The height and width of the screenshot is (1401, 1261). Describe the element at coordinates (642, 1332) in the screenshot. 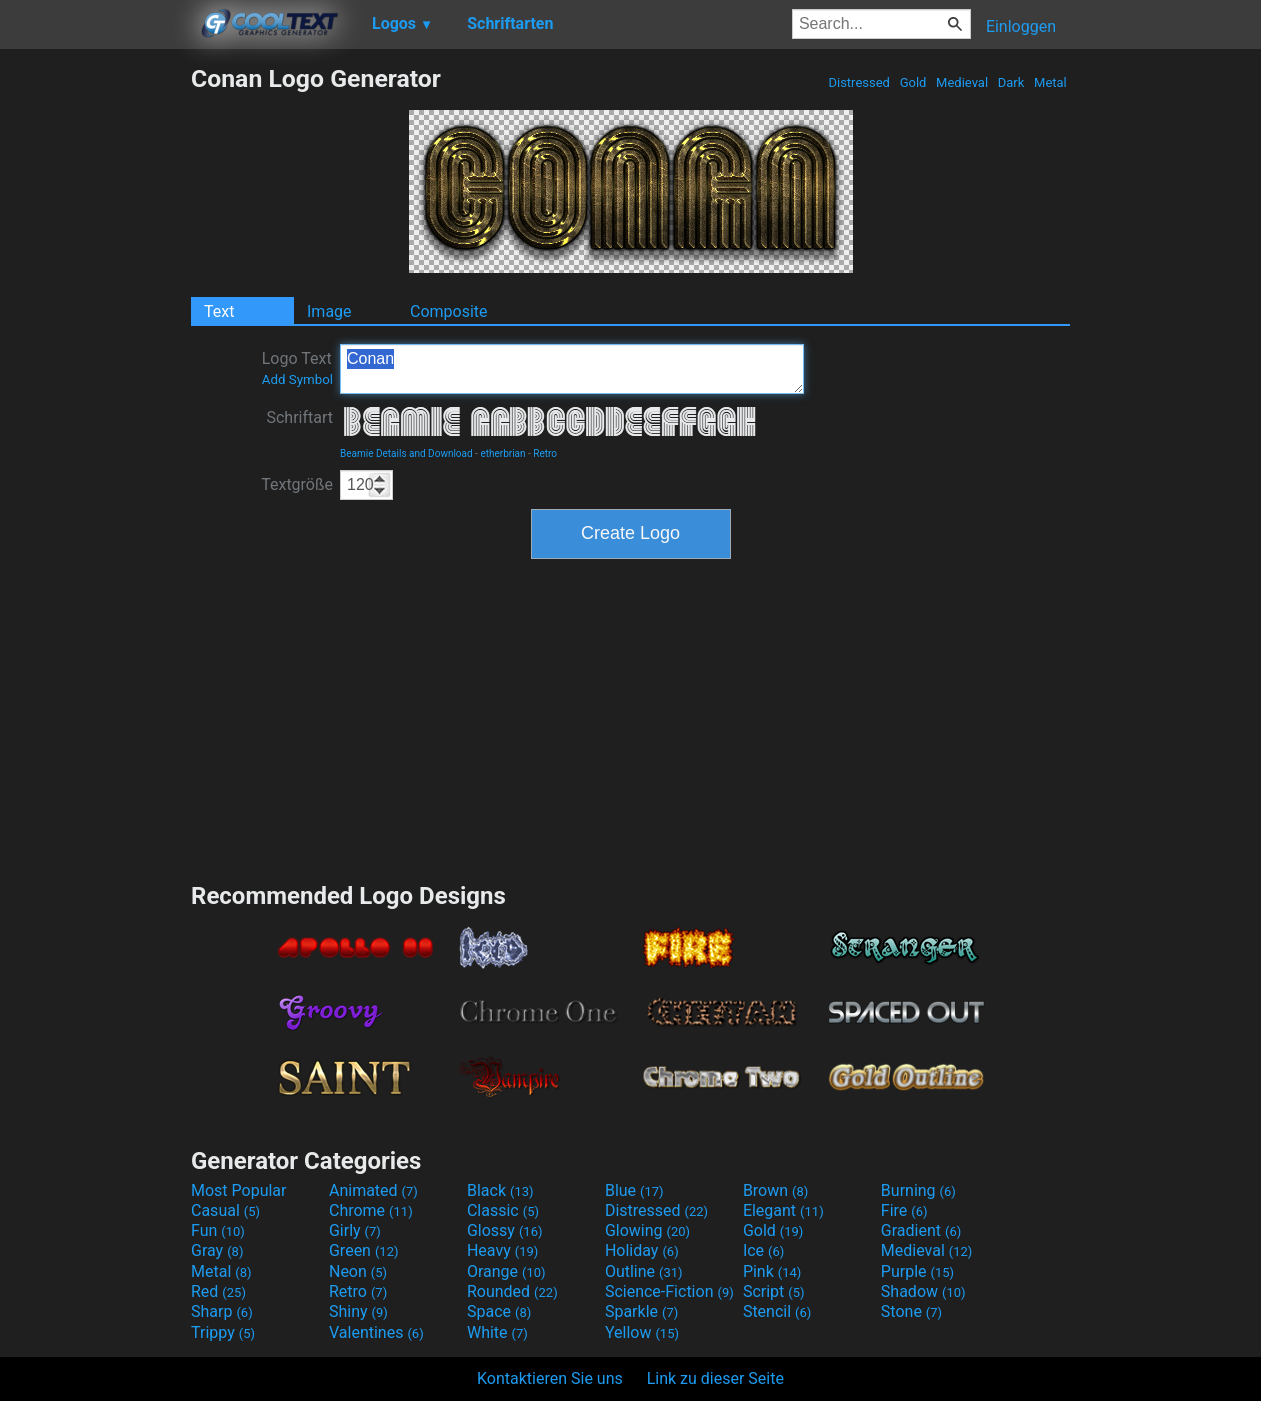

I see `Yellow` at that location.